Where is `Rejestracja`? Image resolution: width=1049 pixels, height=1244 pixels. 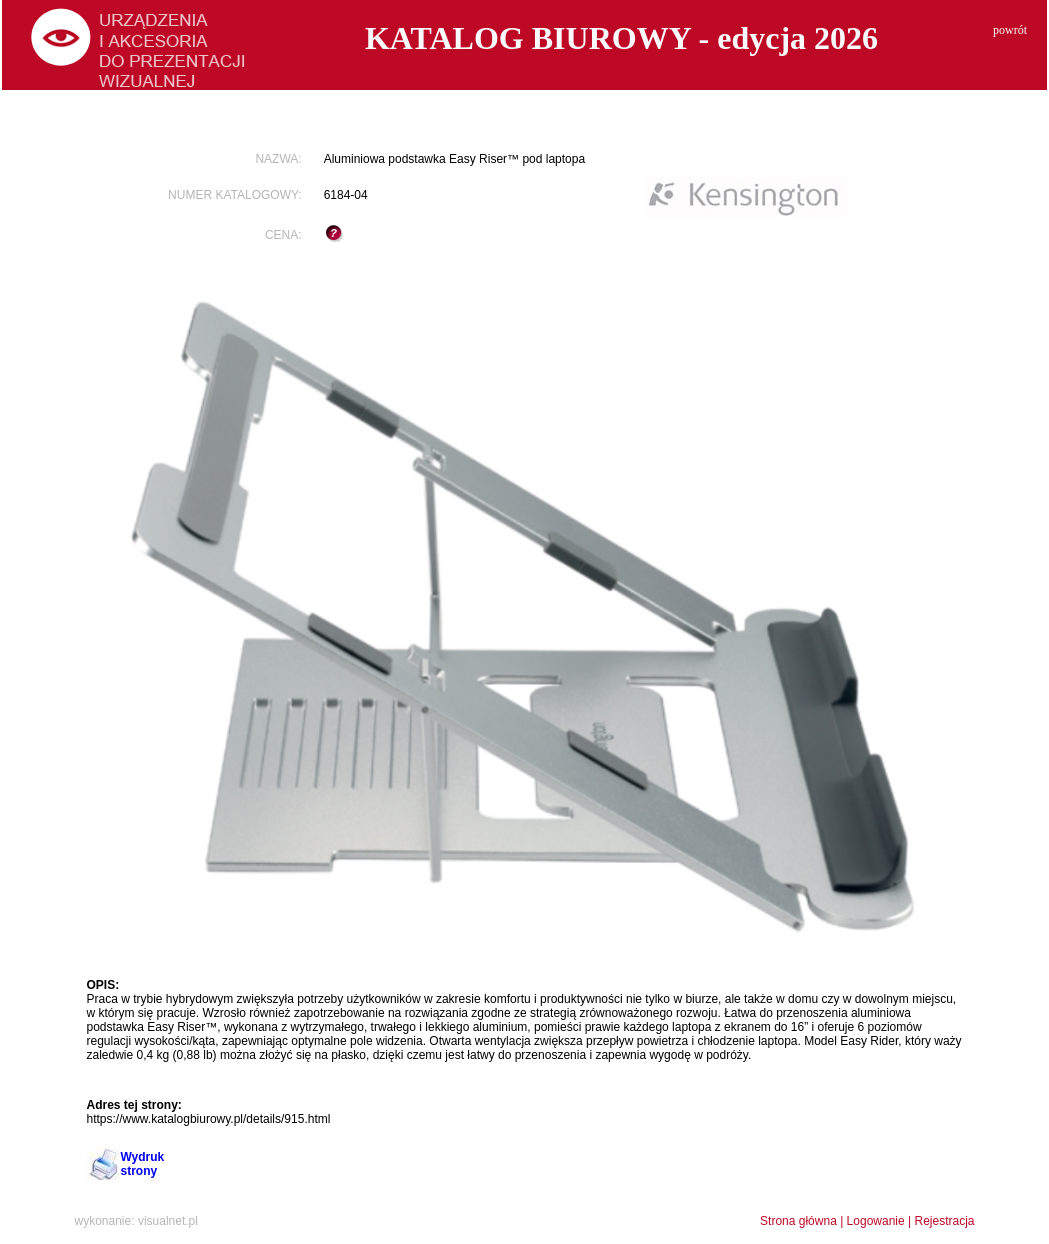
Rejestracja is located at coordinates (944, 1221).